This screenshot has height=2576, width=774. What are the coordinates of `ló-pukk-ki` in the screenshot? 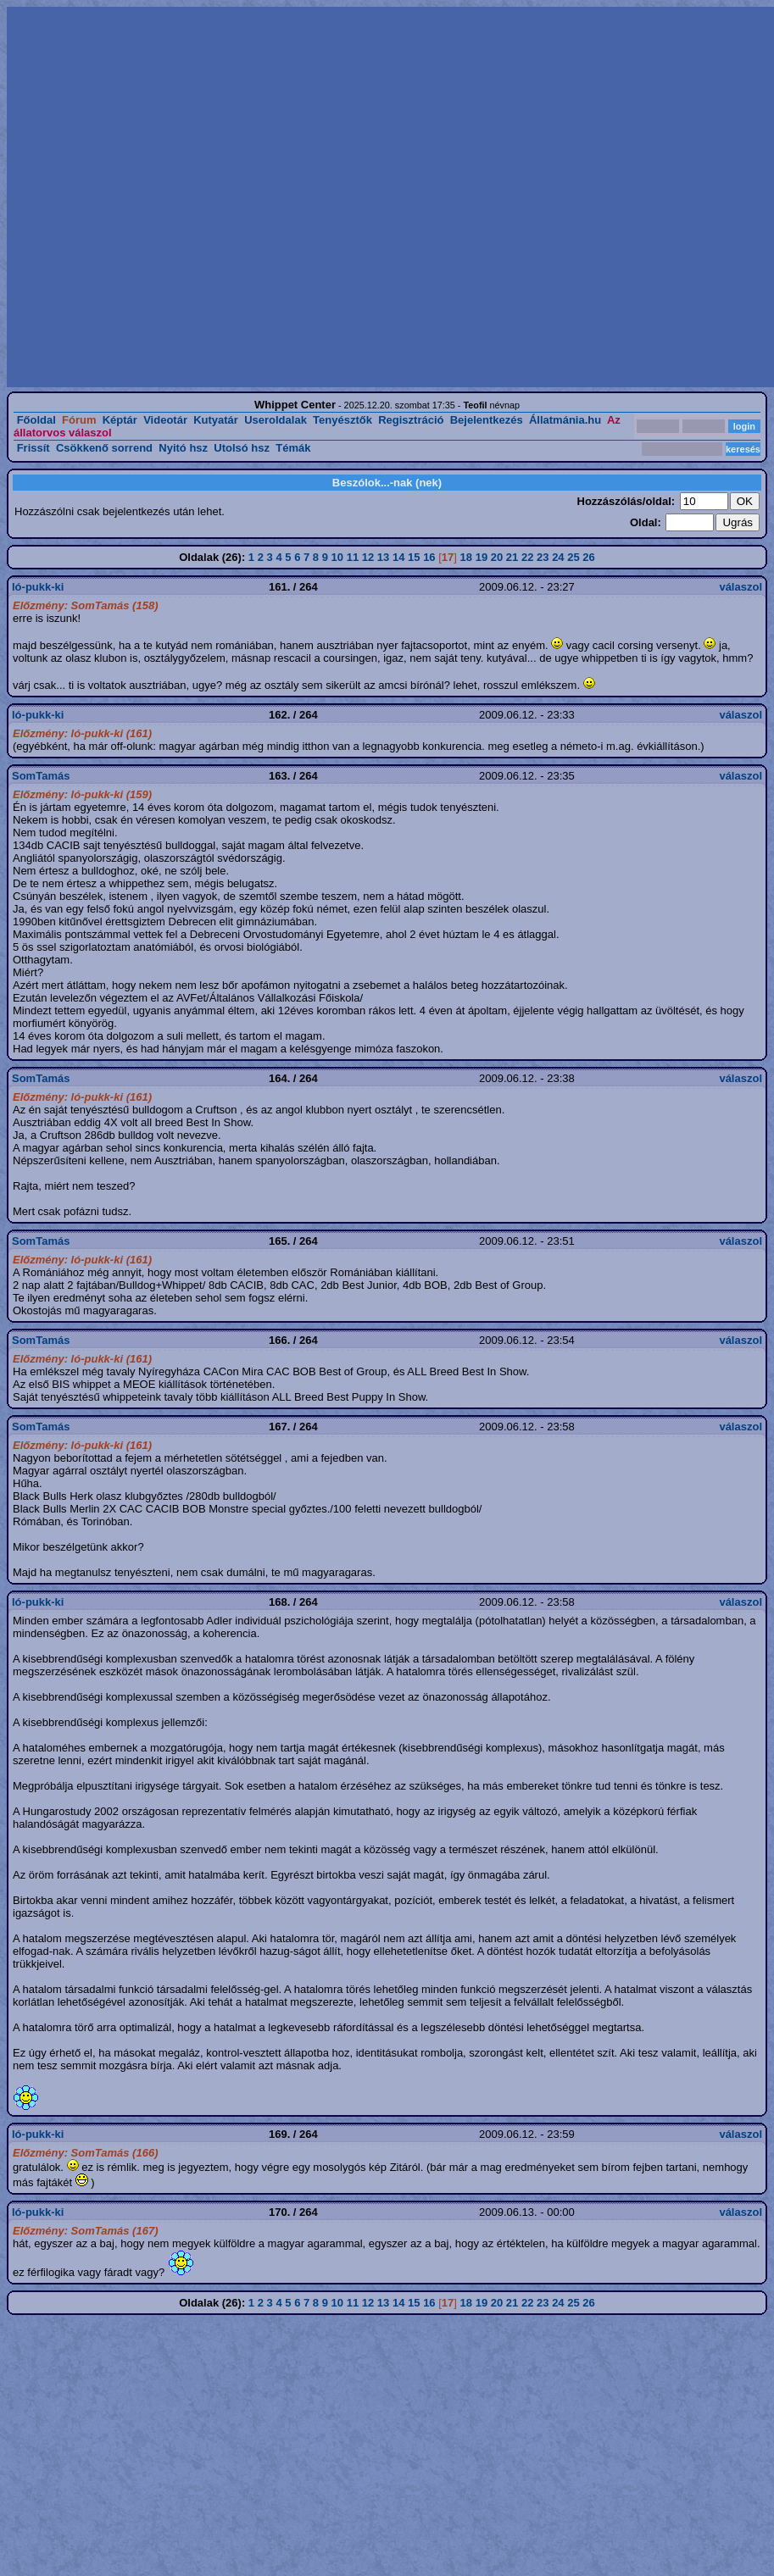 It's located at (38, 586).